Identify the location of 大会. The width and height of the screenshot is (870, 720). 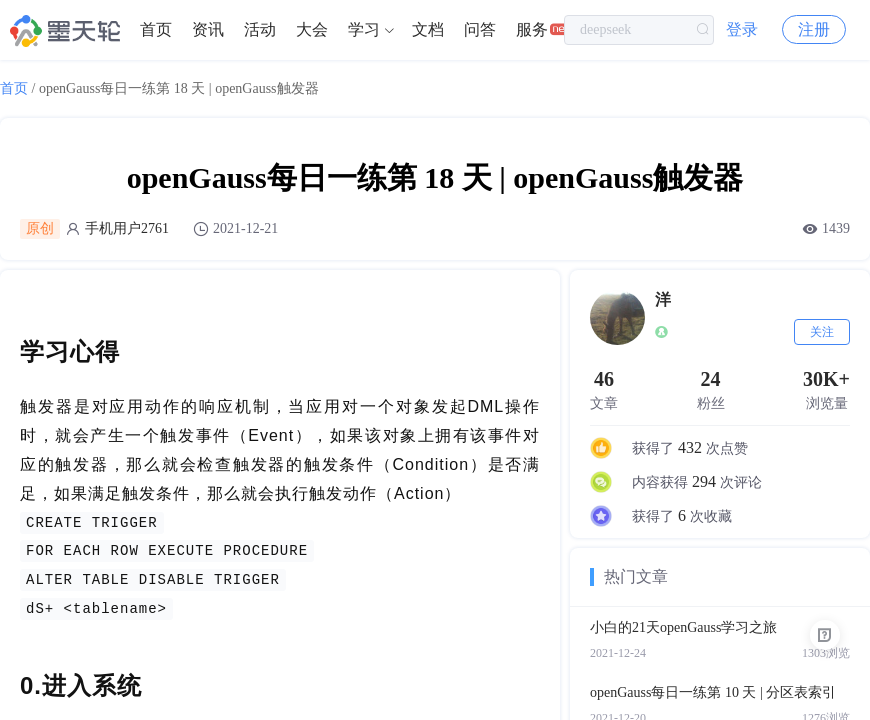
(312, 29).